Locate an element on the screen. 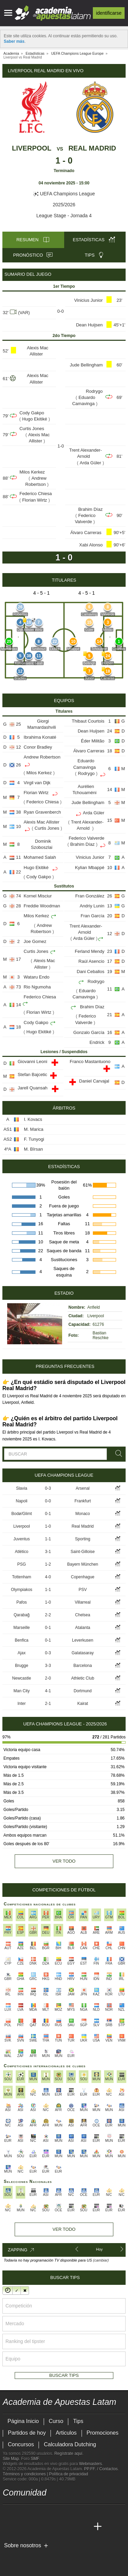  Dean Huijsen is located at coordinates (89, 324).